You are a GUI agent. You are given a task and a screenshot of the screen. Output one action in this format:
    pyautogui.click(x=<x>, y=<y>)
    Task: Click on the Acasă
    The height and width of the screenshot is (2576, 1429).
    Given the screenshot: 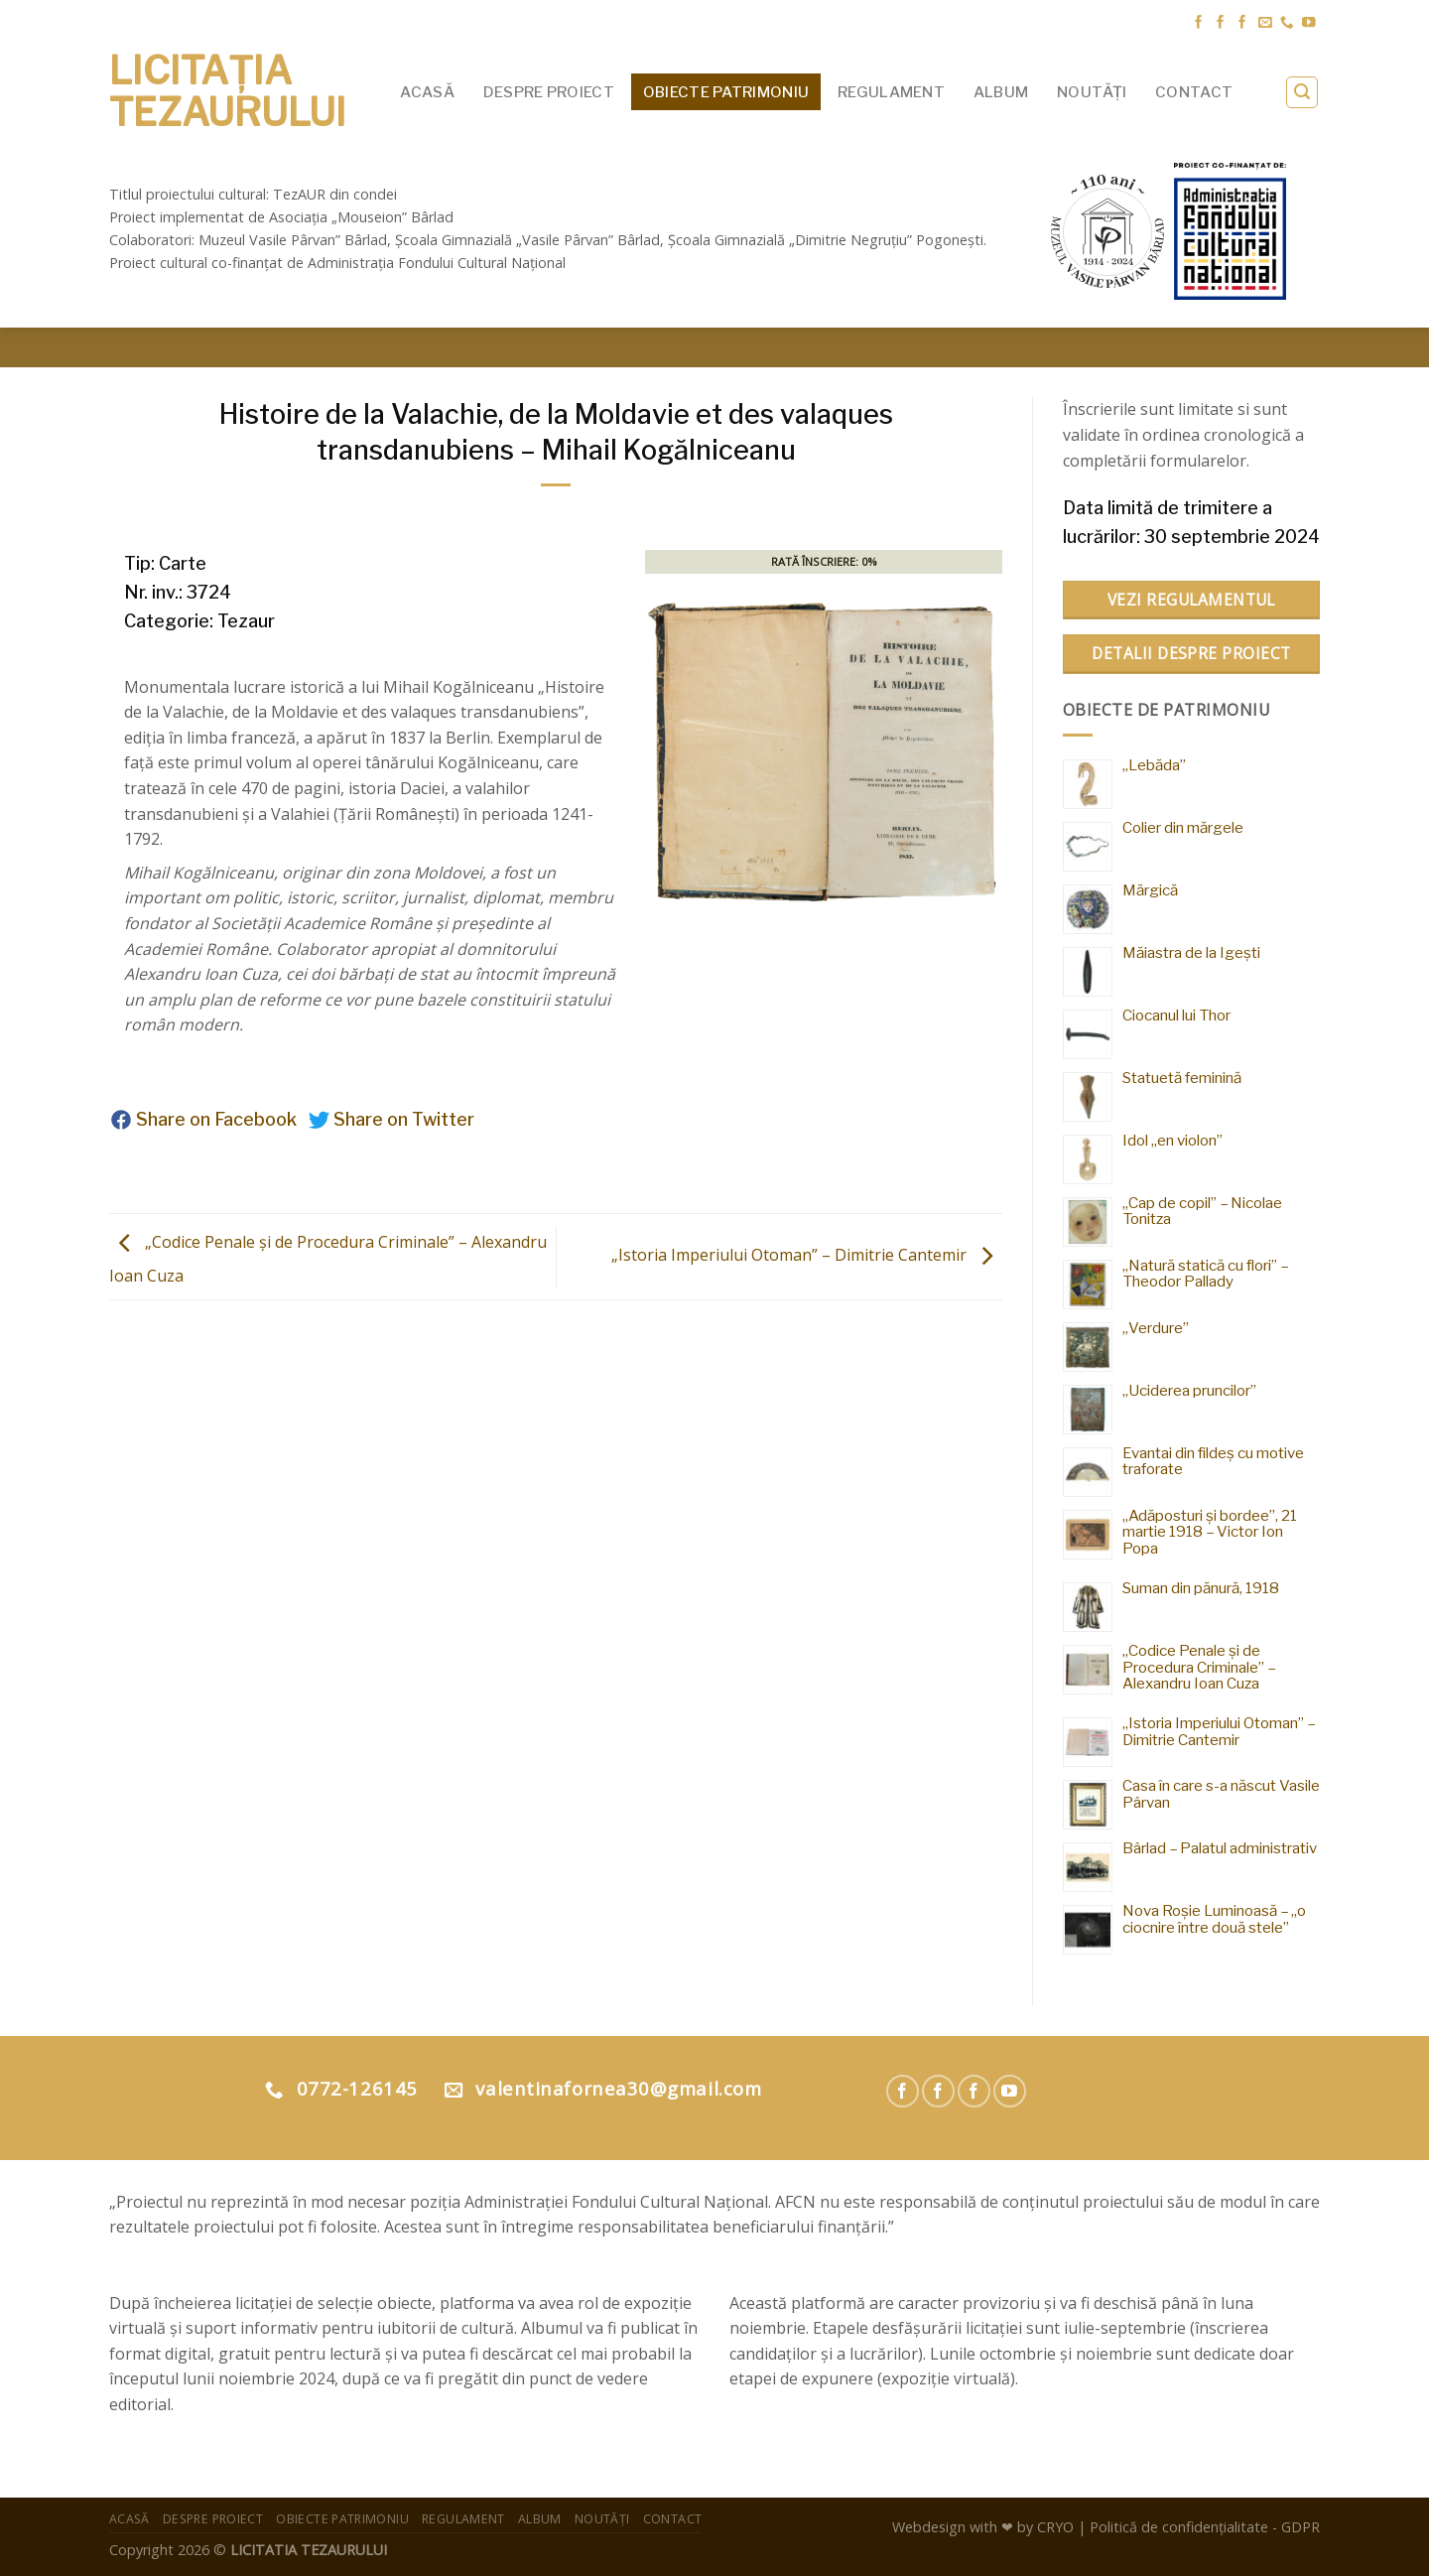 What is the action you would take?
    pyautogui.click(x=427, y=91)
    